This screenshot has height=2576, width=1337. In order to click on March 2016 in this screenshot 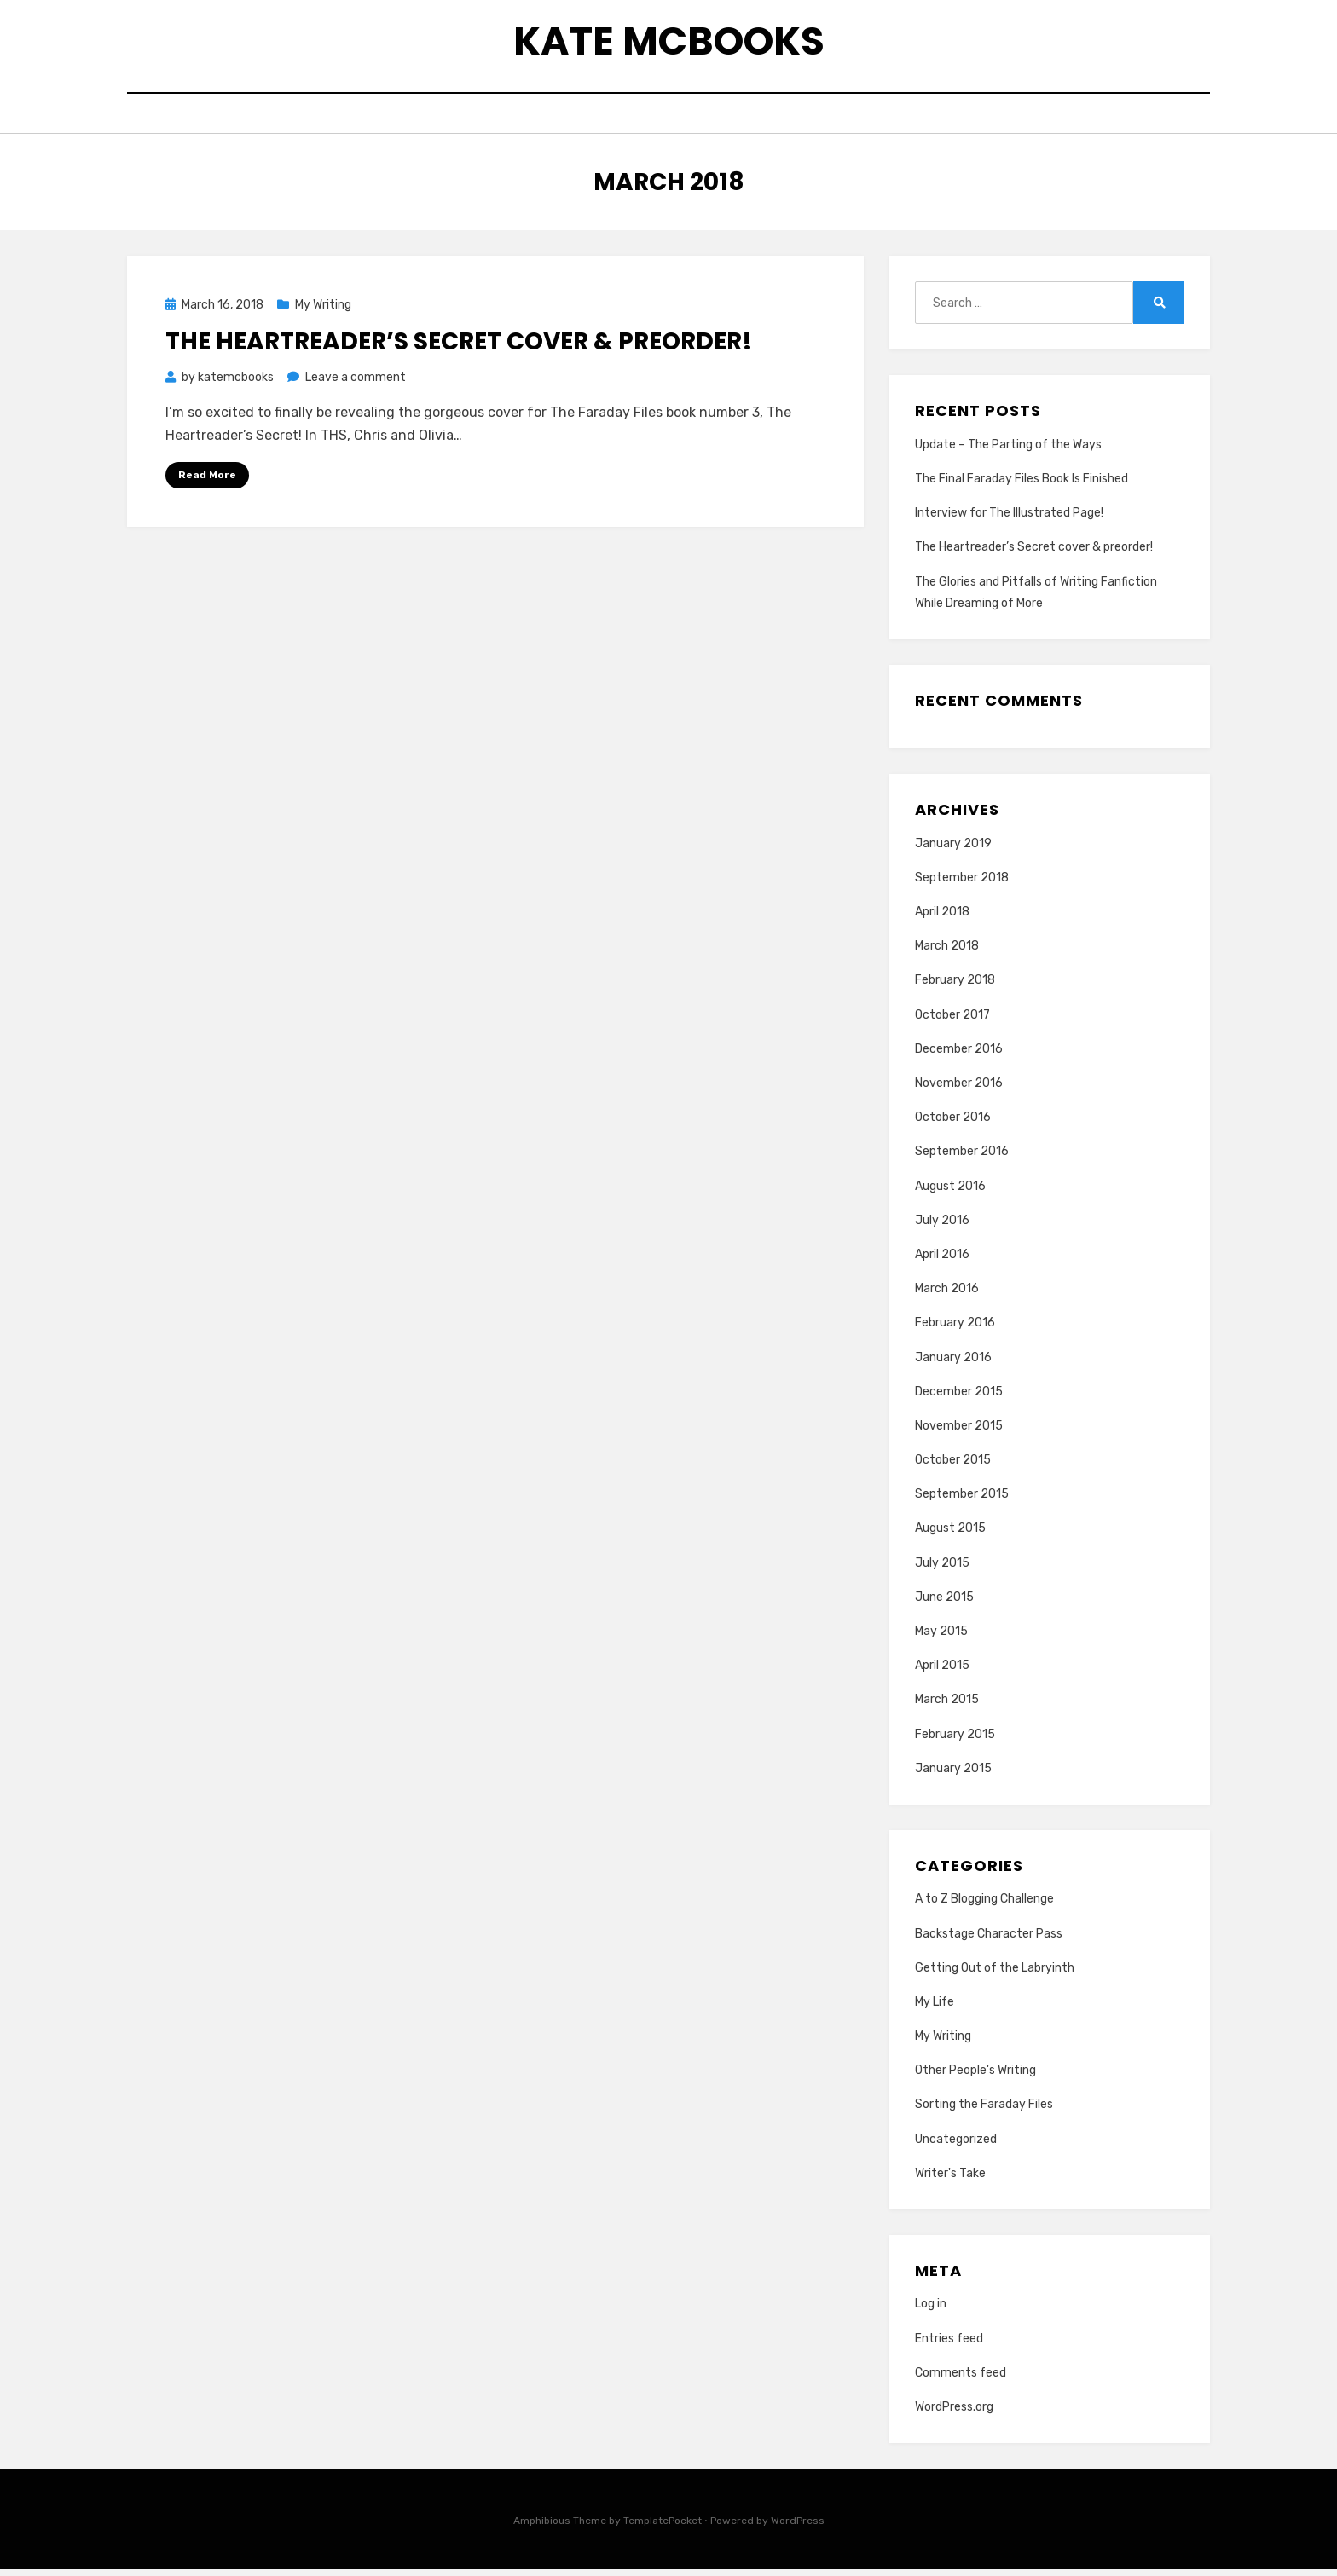, I will do `click(947, 1296)`.